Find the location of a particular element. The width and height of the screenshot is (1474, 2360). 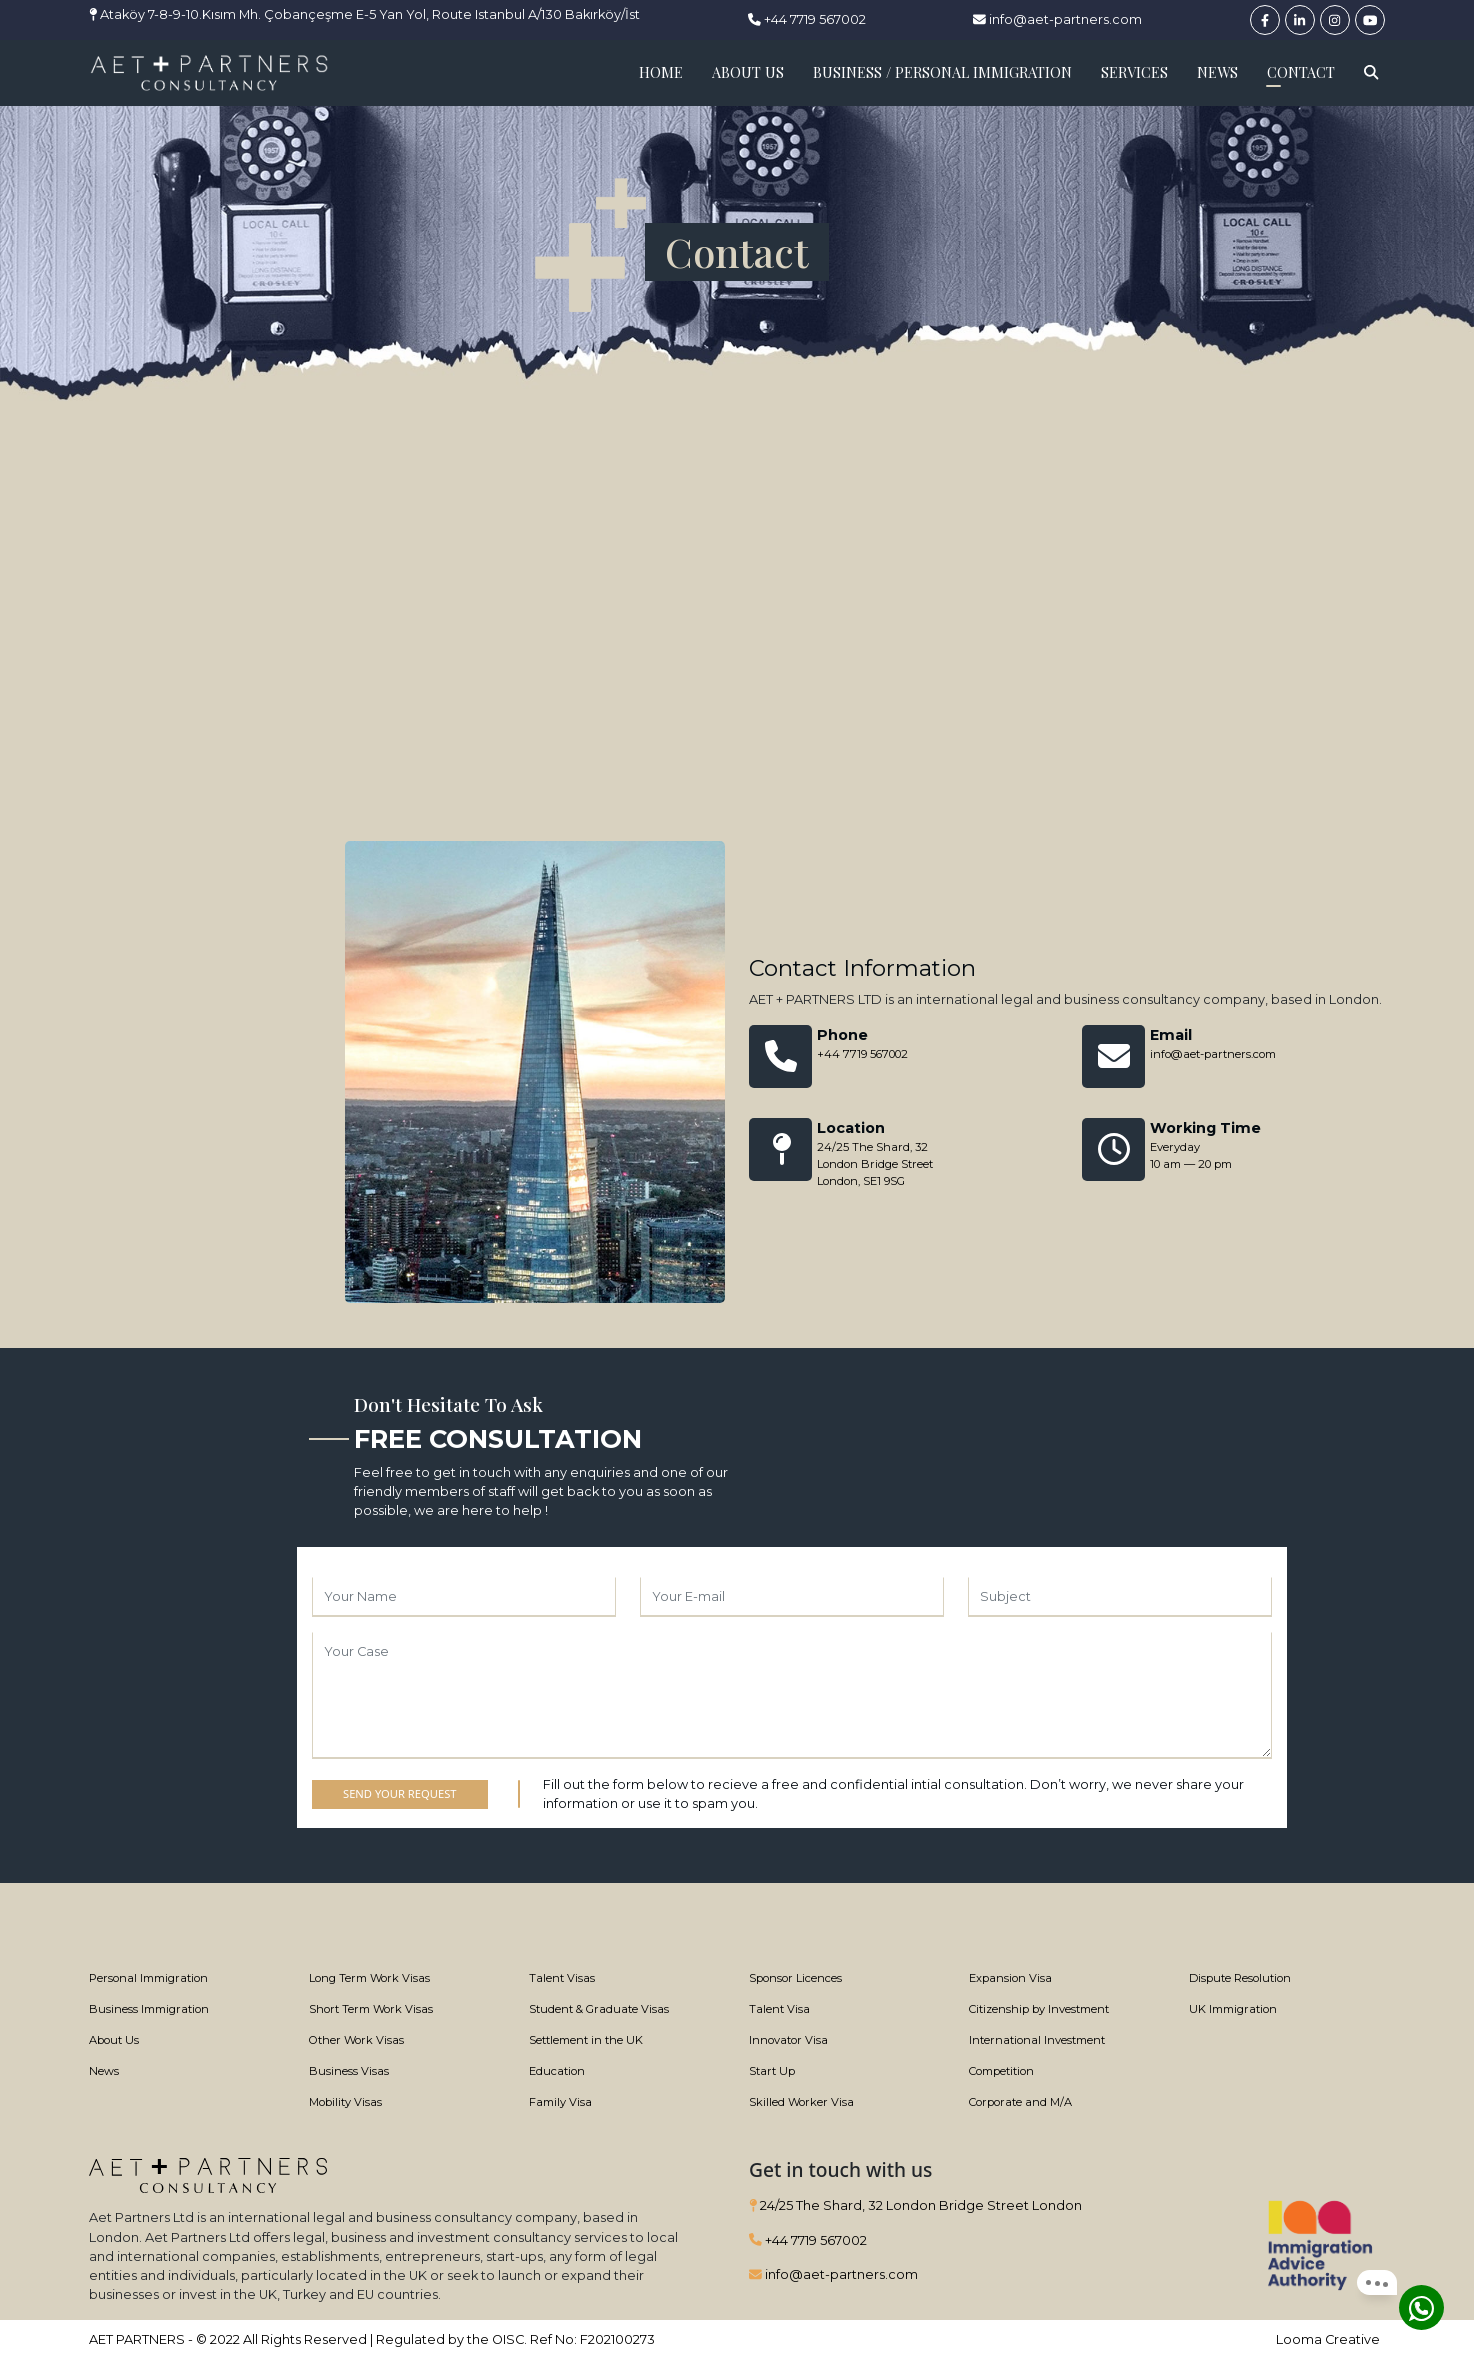

Skilled Worker Visa is located at coordinates (801, 2102).